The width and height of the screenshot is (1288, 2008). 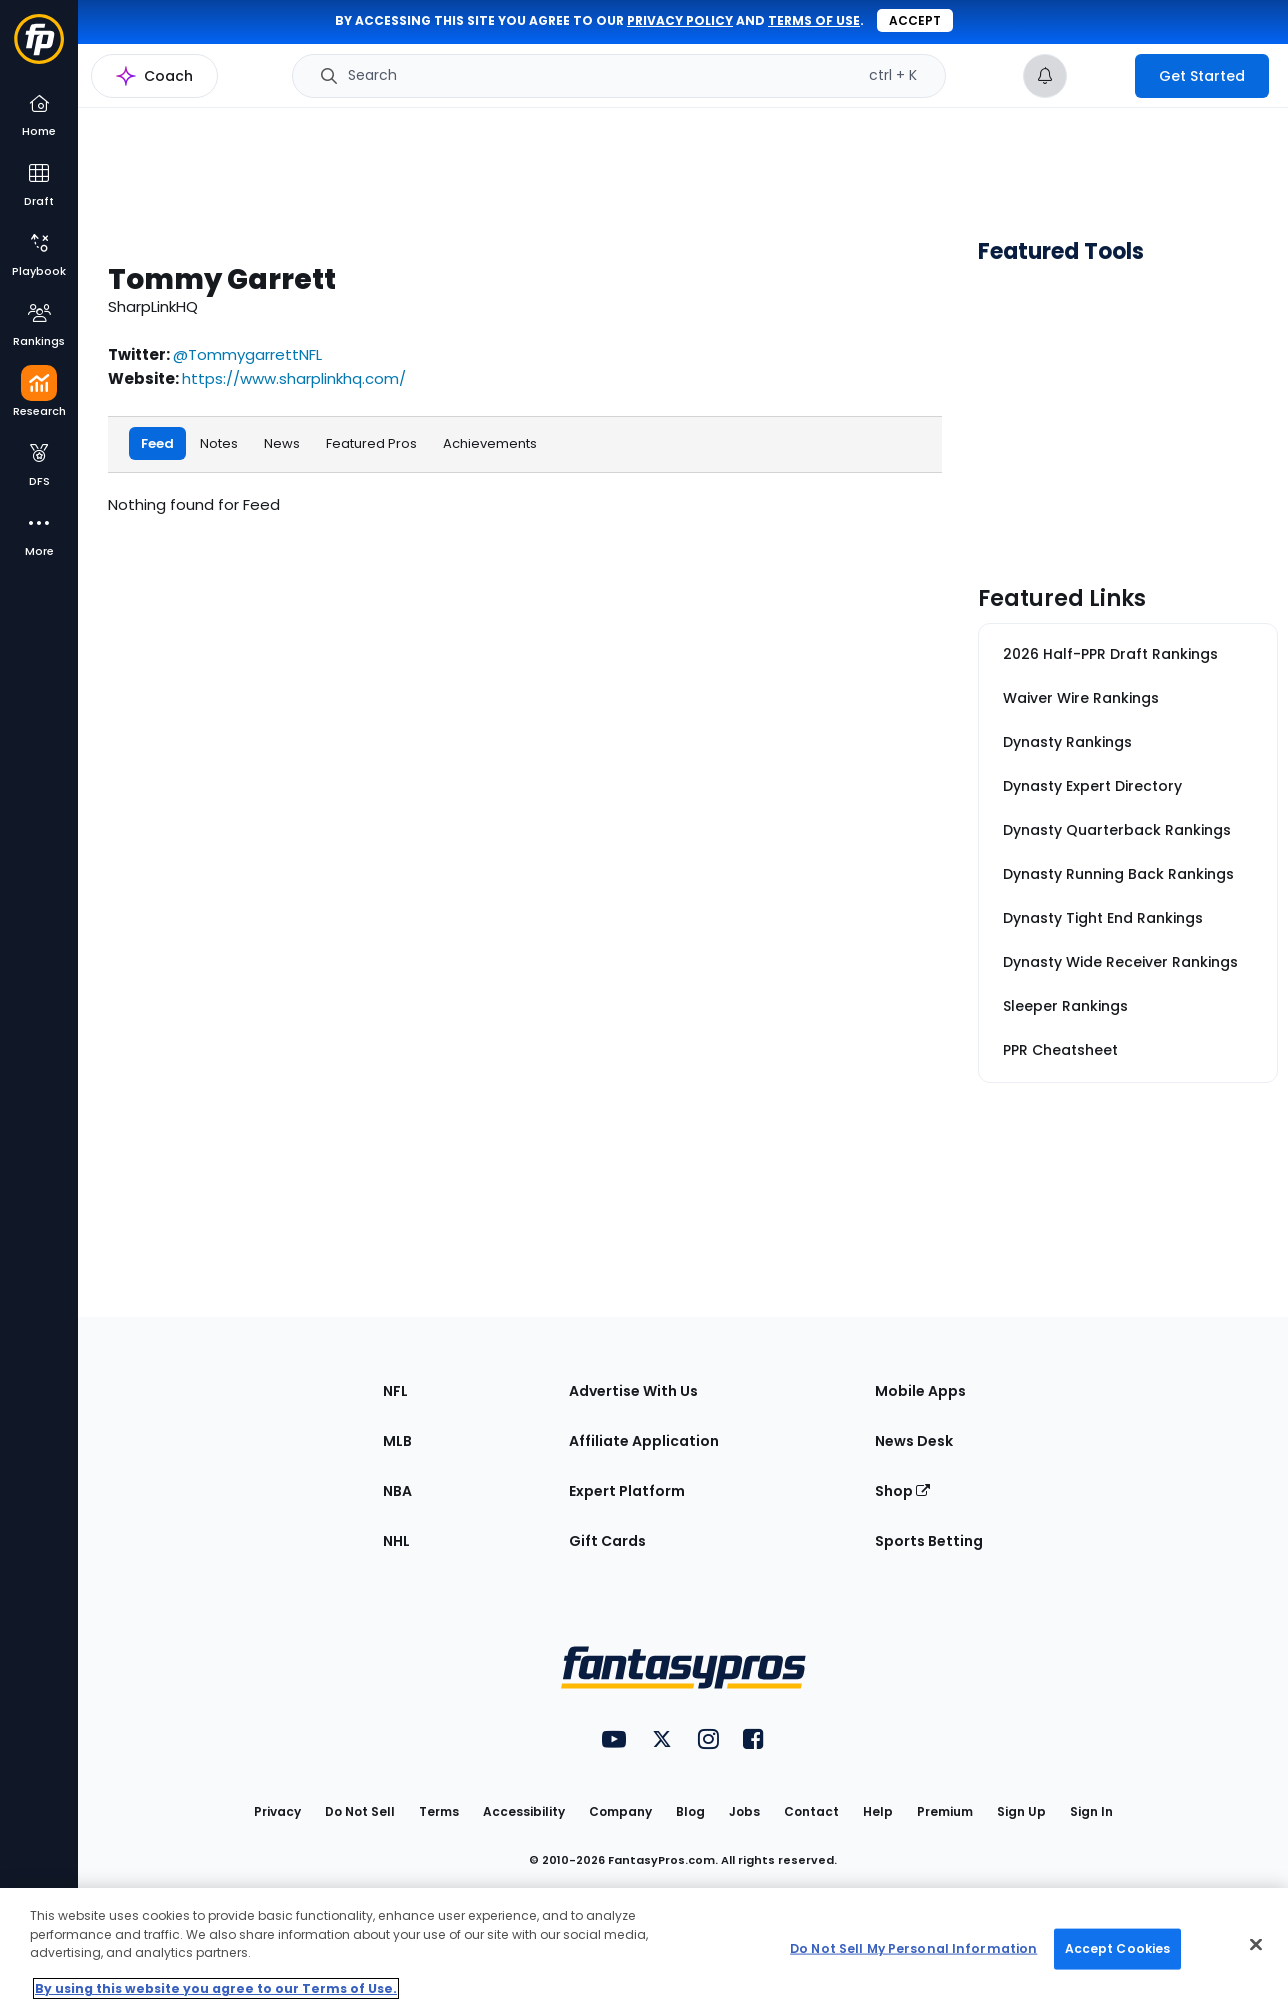 I want to click on Blog, so click(x=690, y=1811).